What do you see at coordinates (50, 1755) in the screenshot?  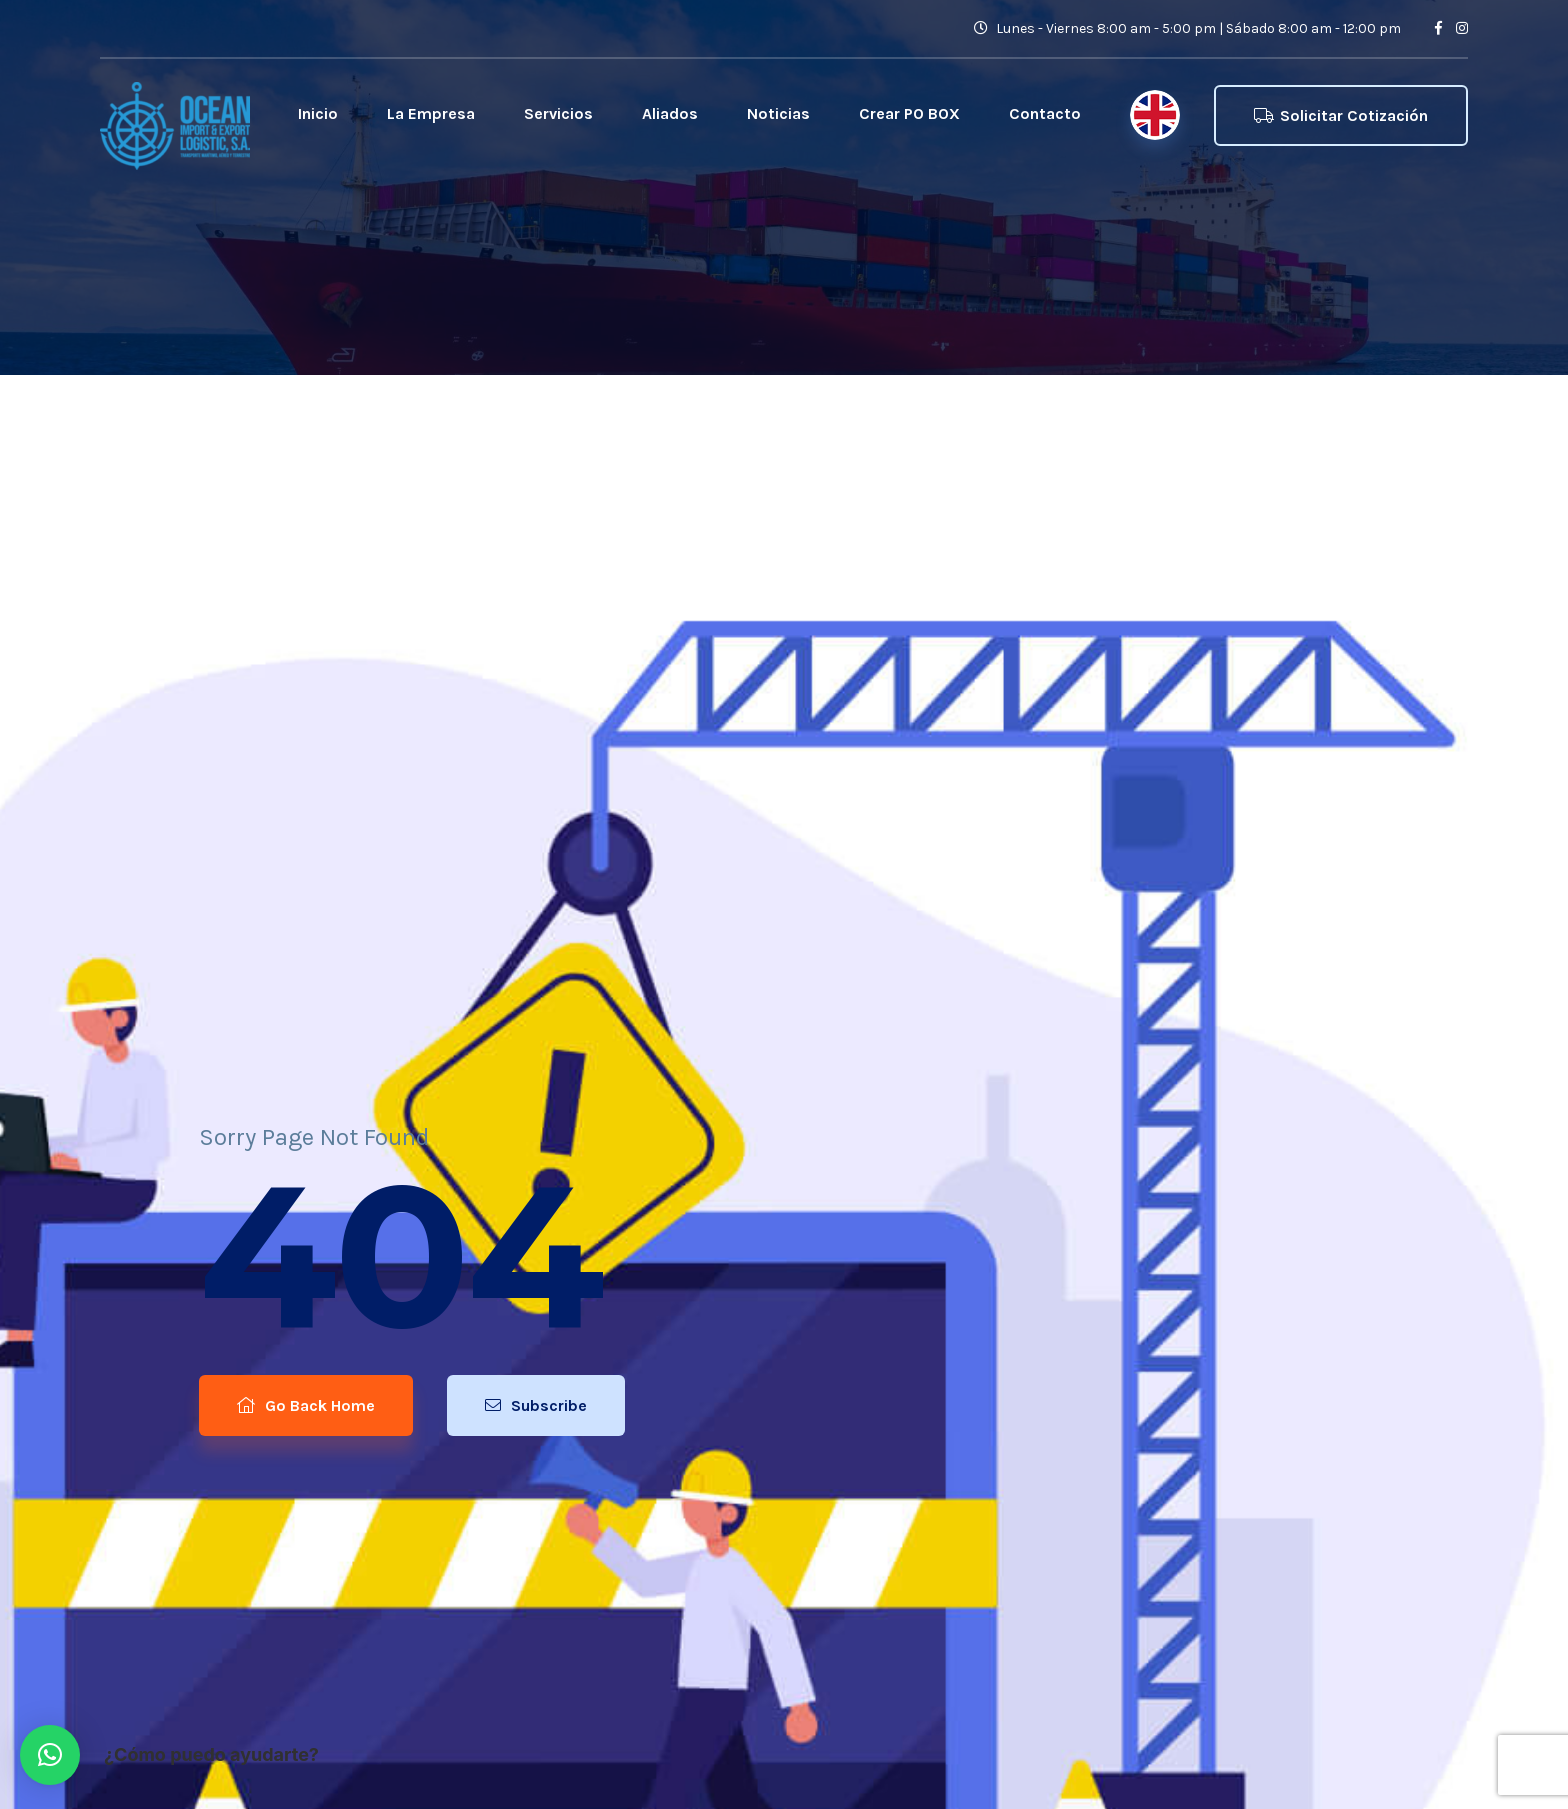 I see `[button]` at bounding box center [50, 1755].